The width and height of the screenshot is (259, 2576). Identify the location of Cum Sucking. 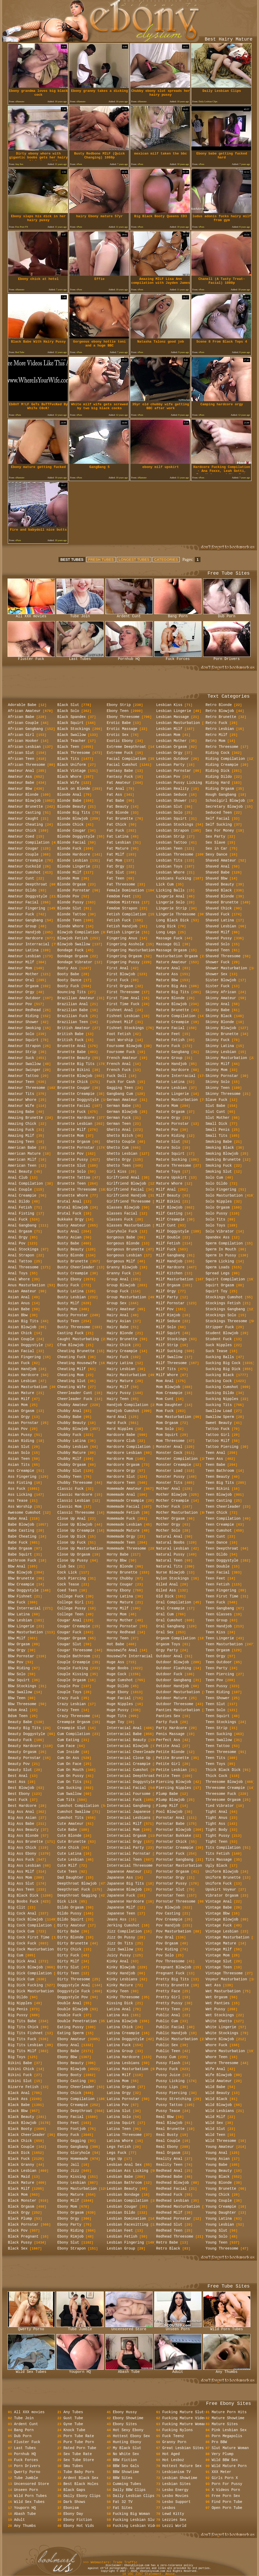
(69, 1788).